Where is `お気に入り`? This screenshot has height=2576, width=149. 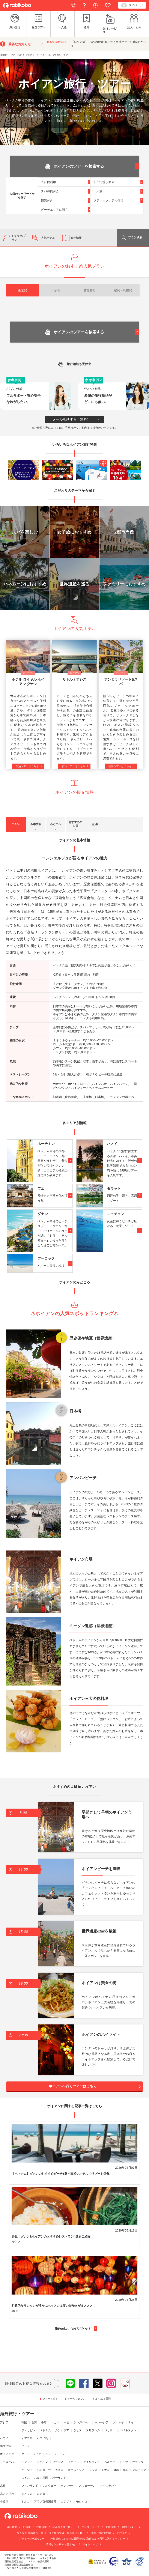 お気に入り is located at coordinates (108, 5).